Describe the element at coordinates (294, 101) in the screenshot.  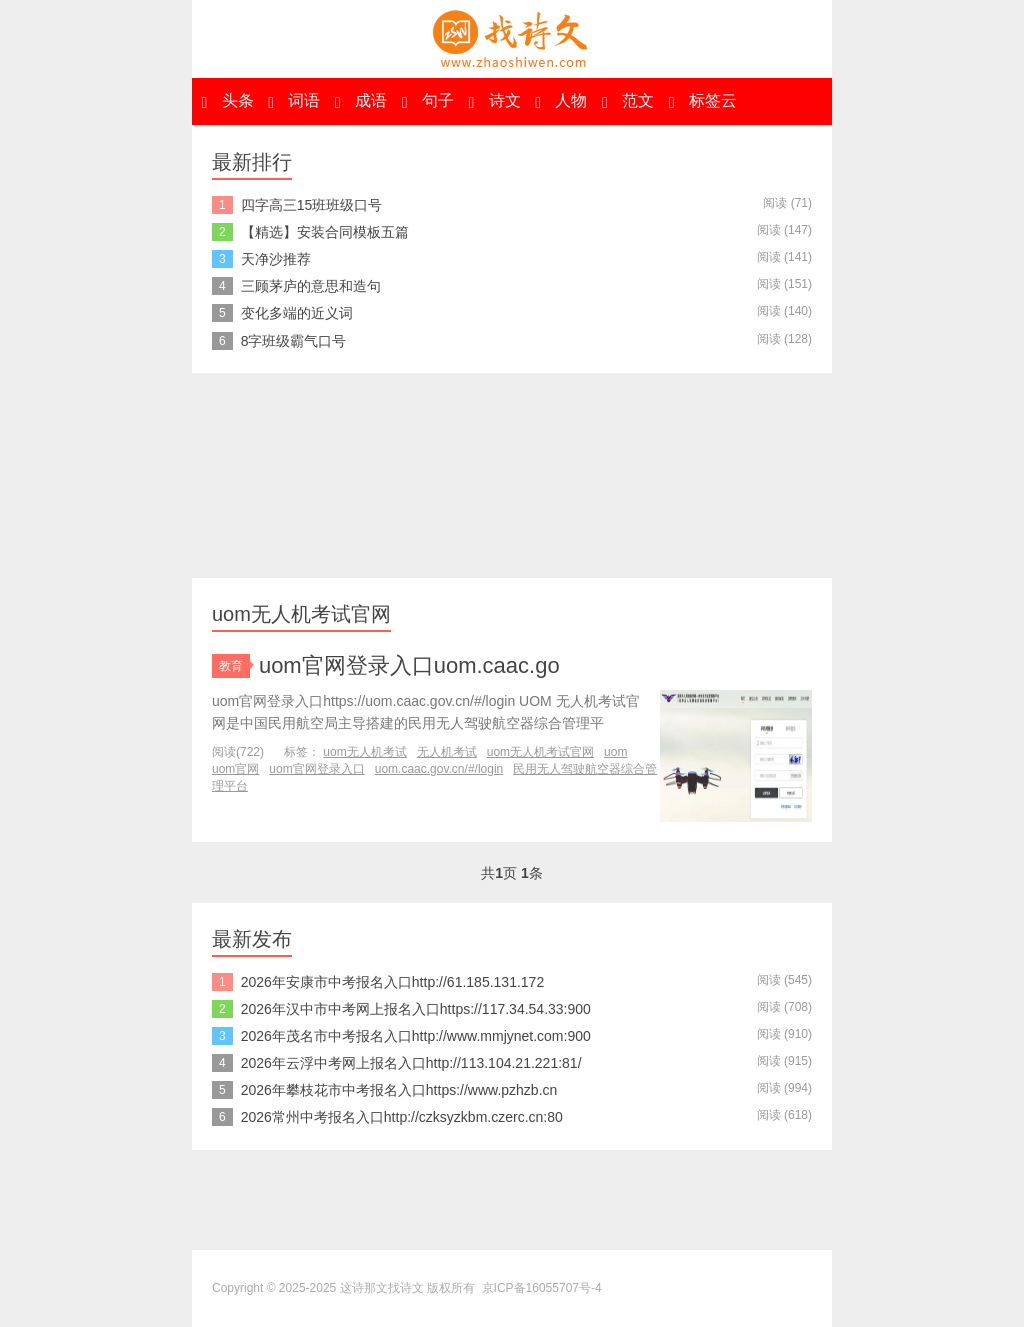
I see `词语` at that location.